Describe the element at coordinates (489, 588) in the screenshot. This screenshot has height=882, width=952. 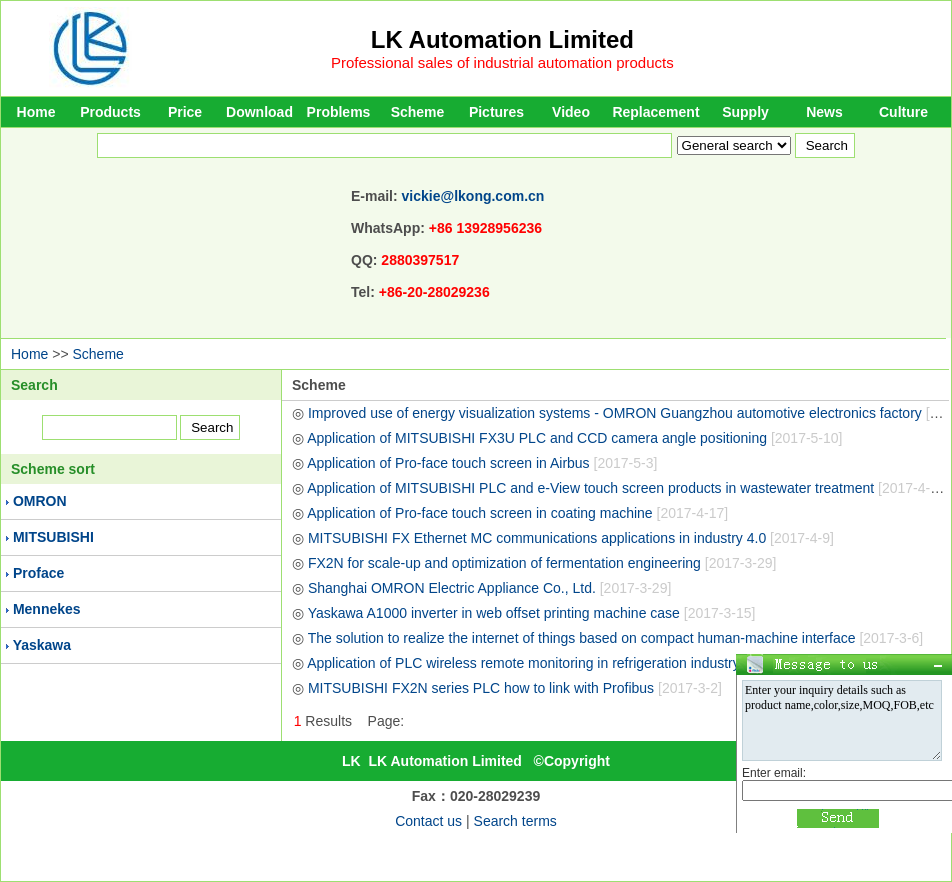
I see `Shanghai OMRON Electric Appliance Co., Ltd.` at that location.